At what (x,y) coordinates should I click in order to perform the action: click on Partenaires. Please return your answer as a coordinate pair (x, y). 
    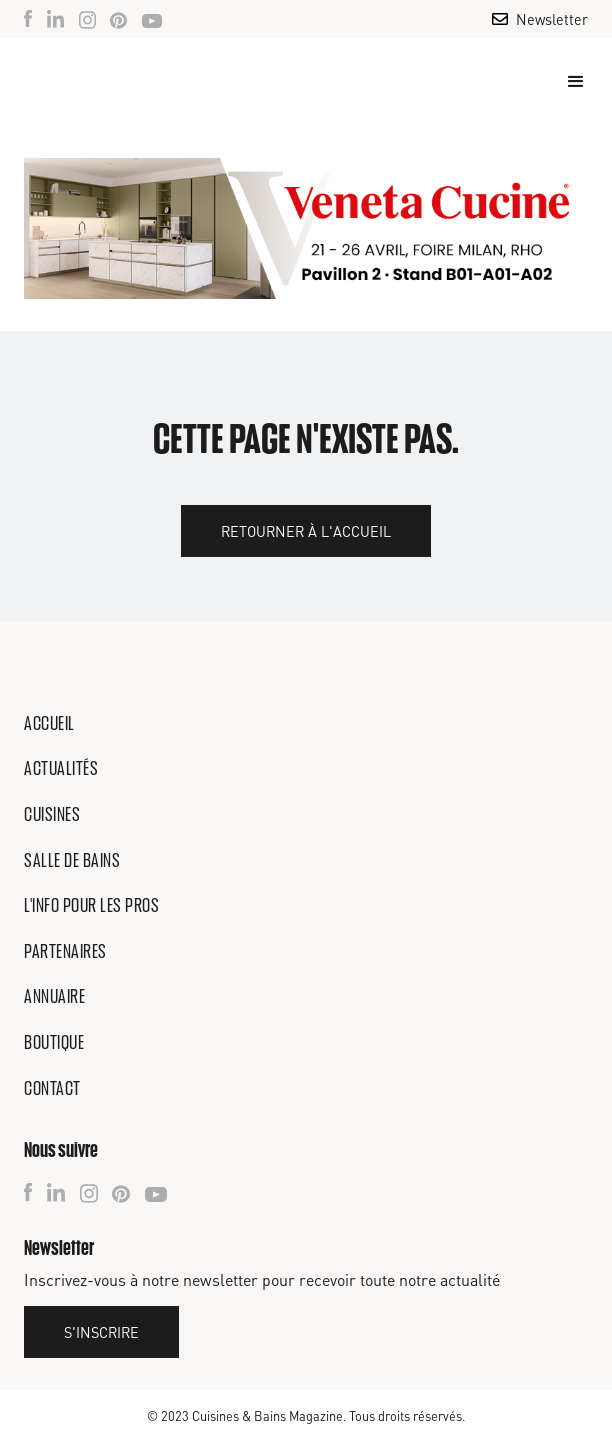
    Looking at the image, I should click on (65, 951).